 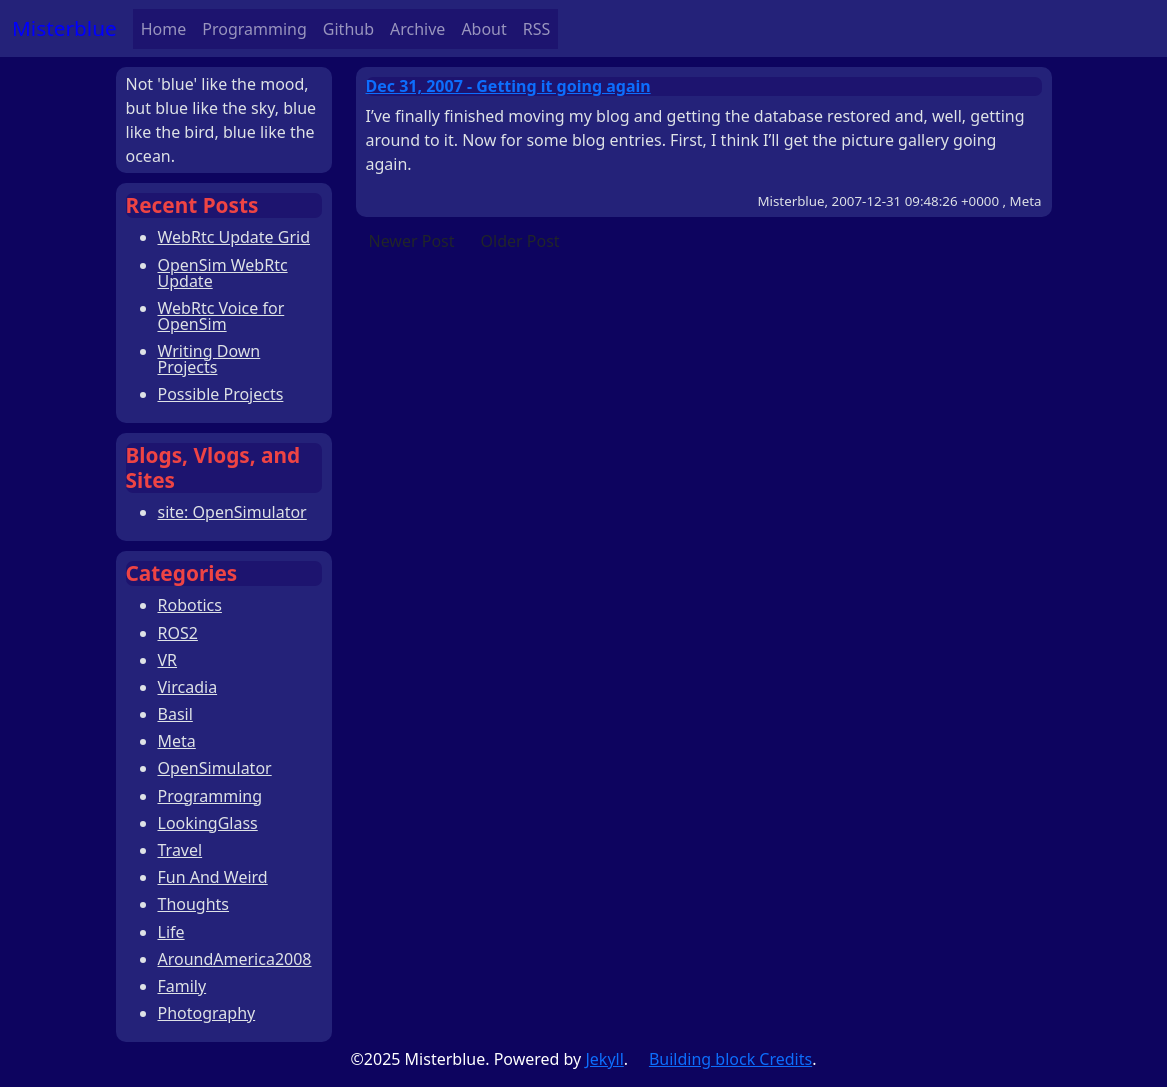 I want to click on ROS2, so click(x=178, y=633).